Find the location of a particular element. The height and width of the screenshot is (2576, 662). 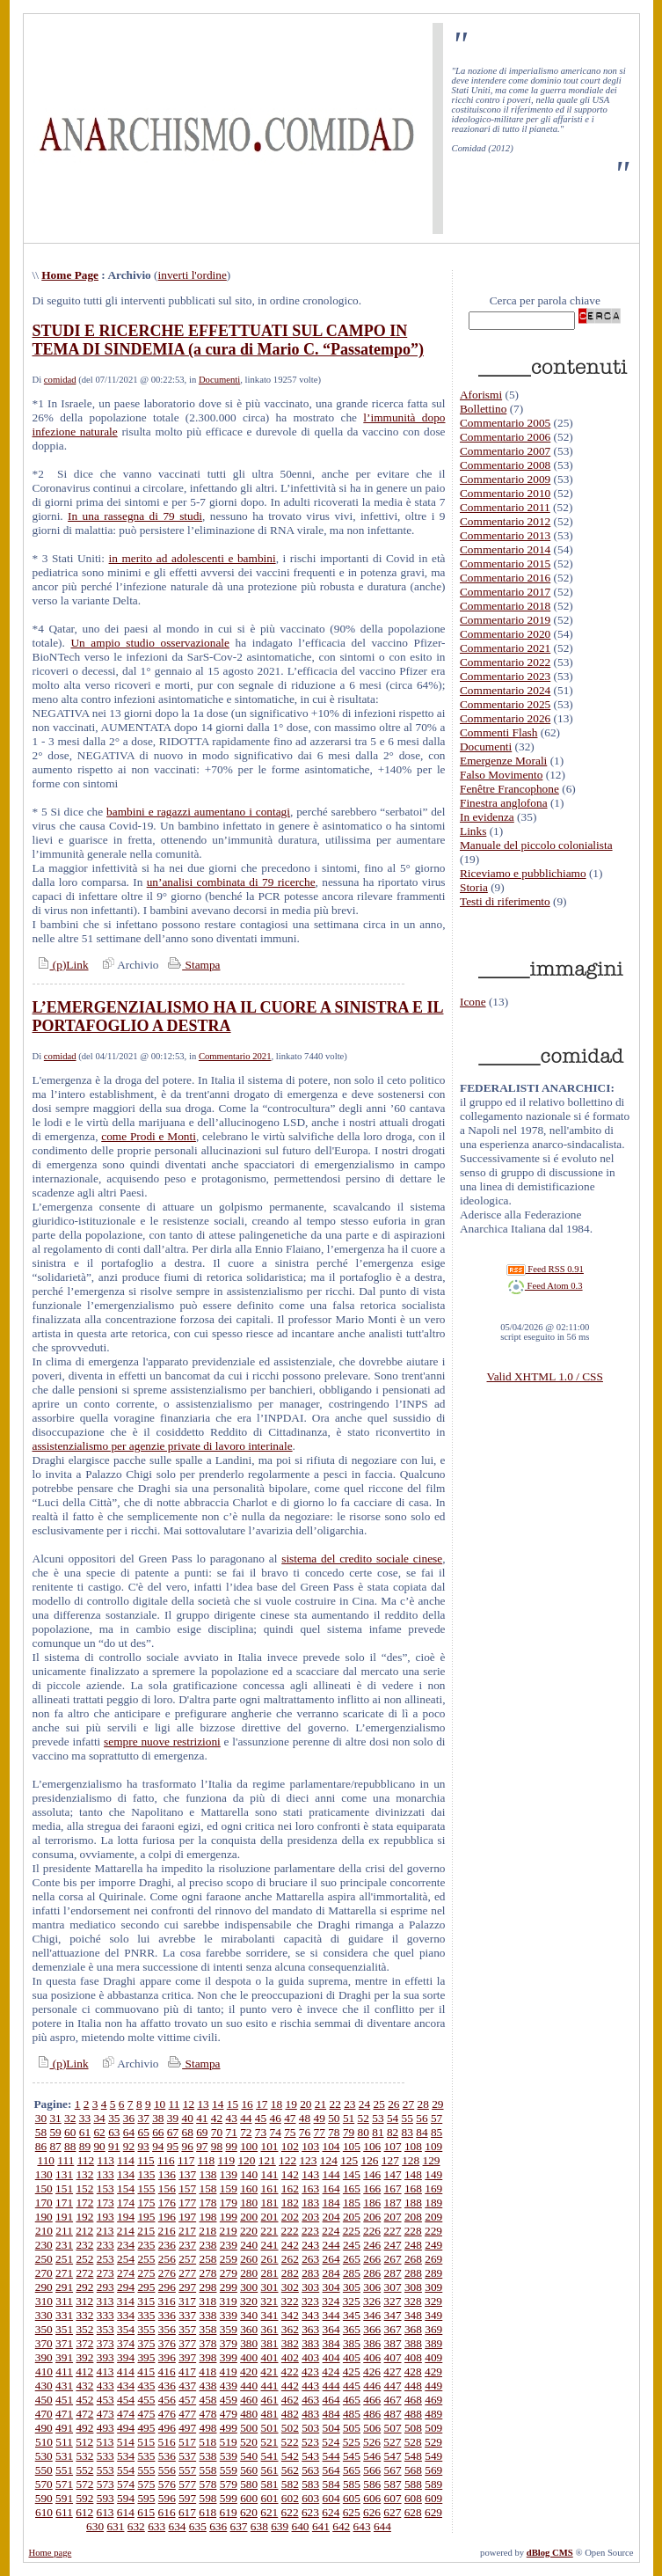

607 is located at coordinates (393, 2498).